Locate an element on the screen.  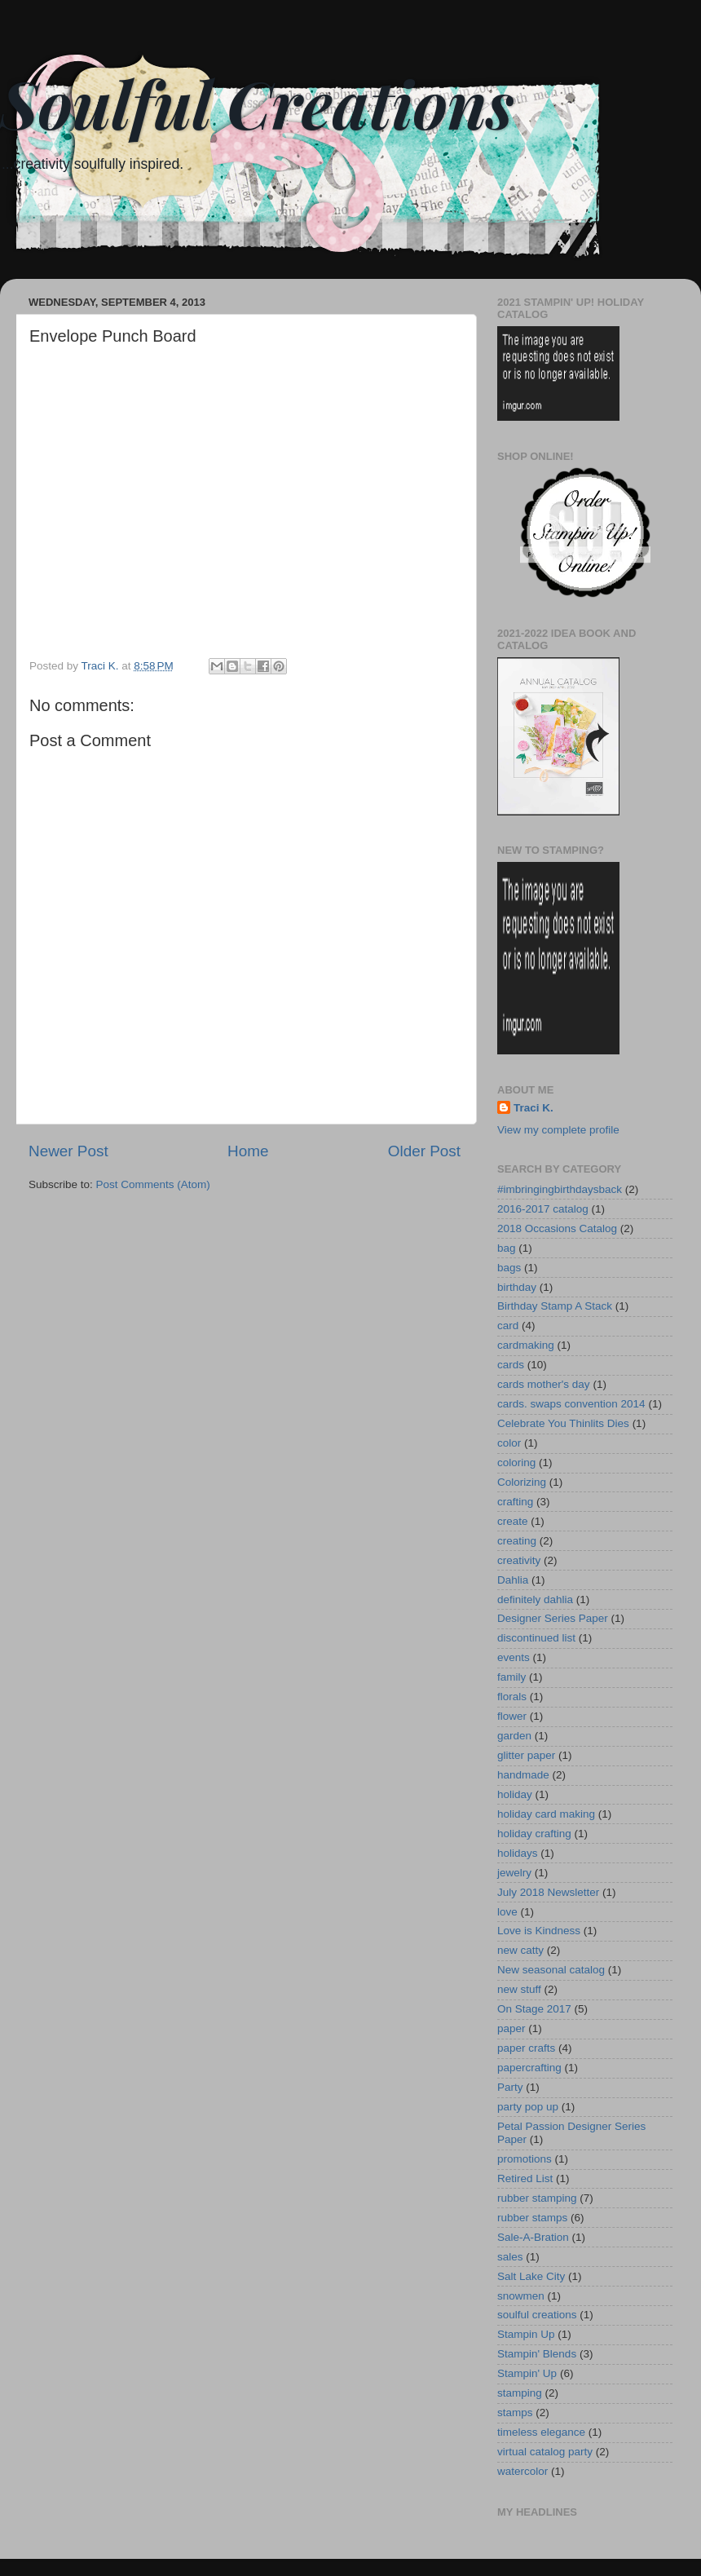
Post Comments (Atom) is located at coordinates (153, 1184).